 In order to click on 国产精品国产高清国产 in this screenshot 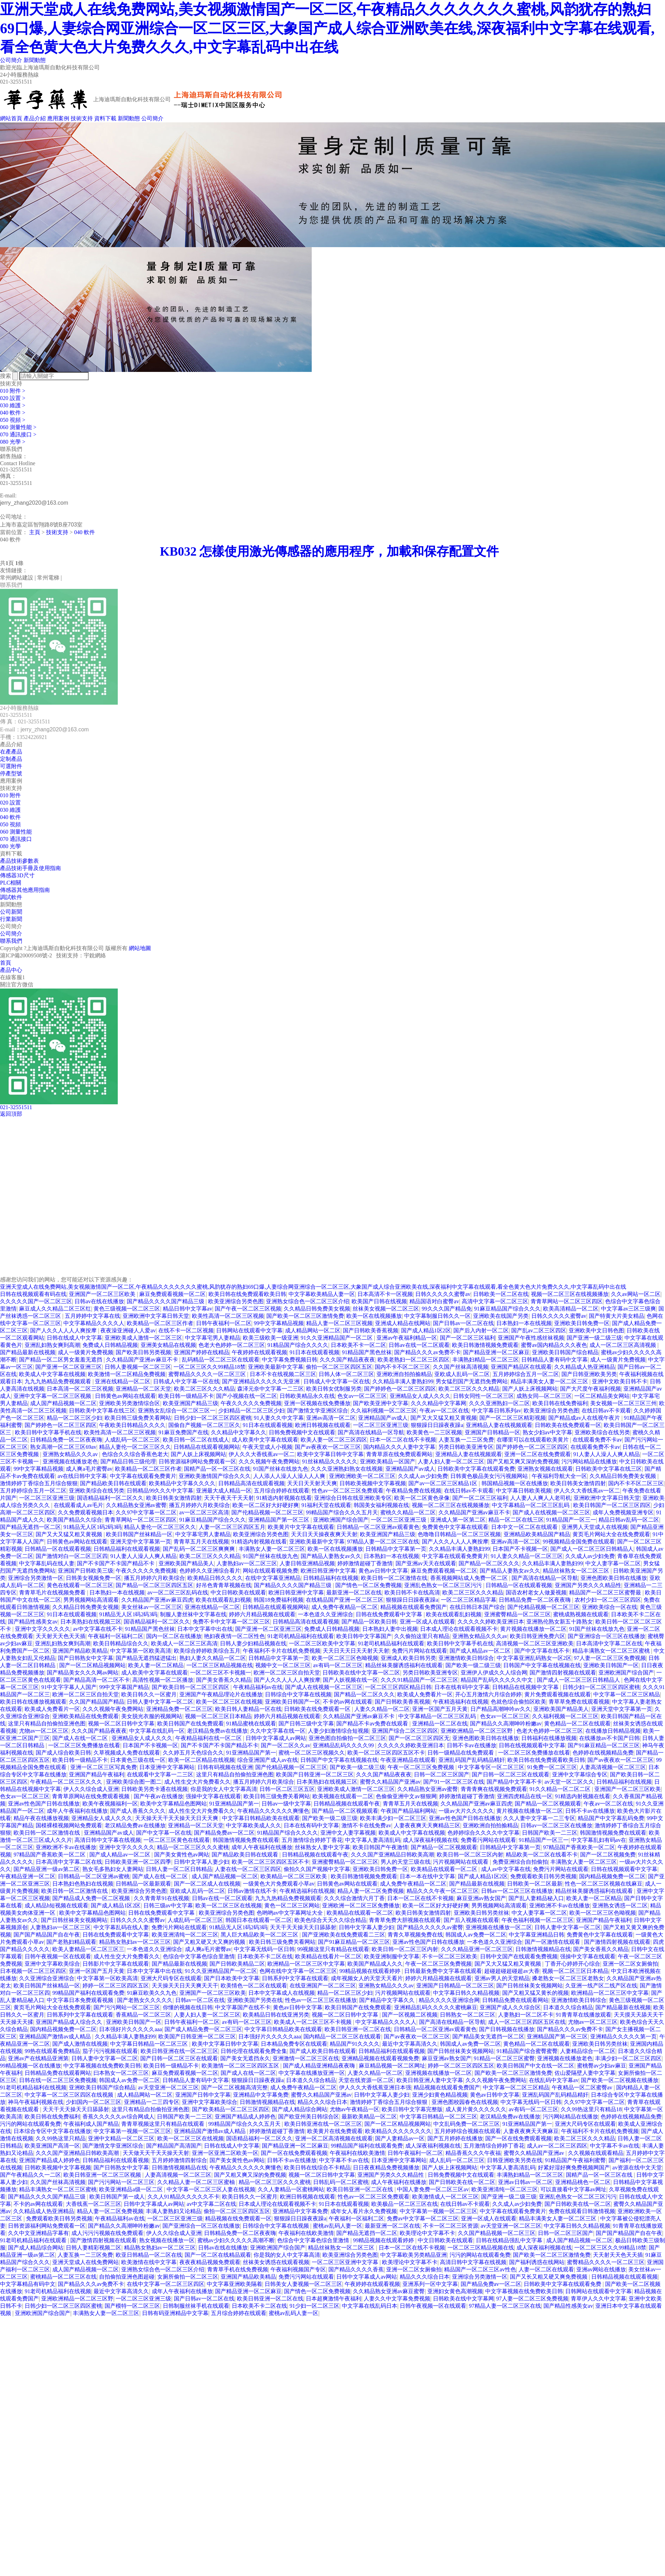, I will do `click(174, 2146)`.